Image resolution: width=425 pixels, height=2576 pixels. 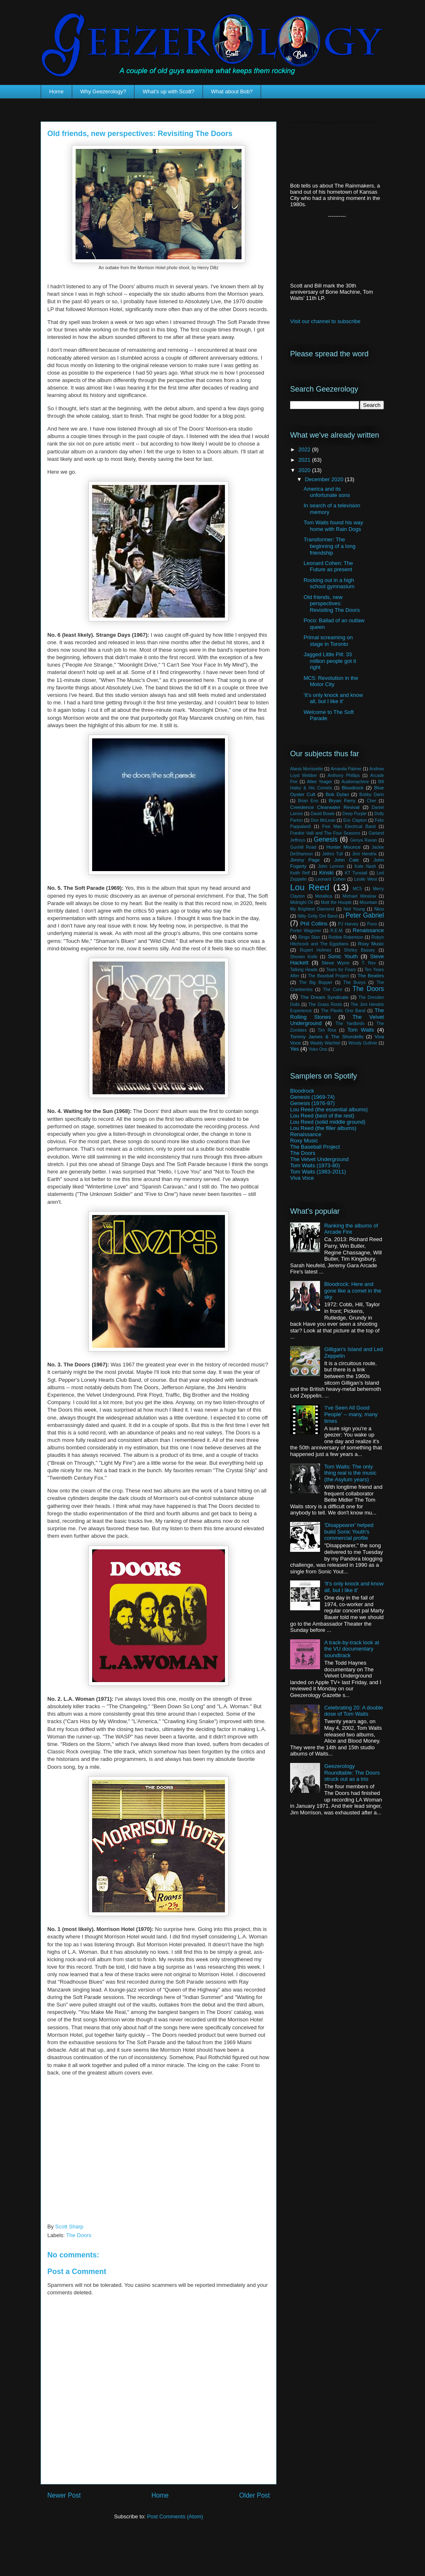 I want to click on Home, so click(x=56, y=91).